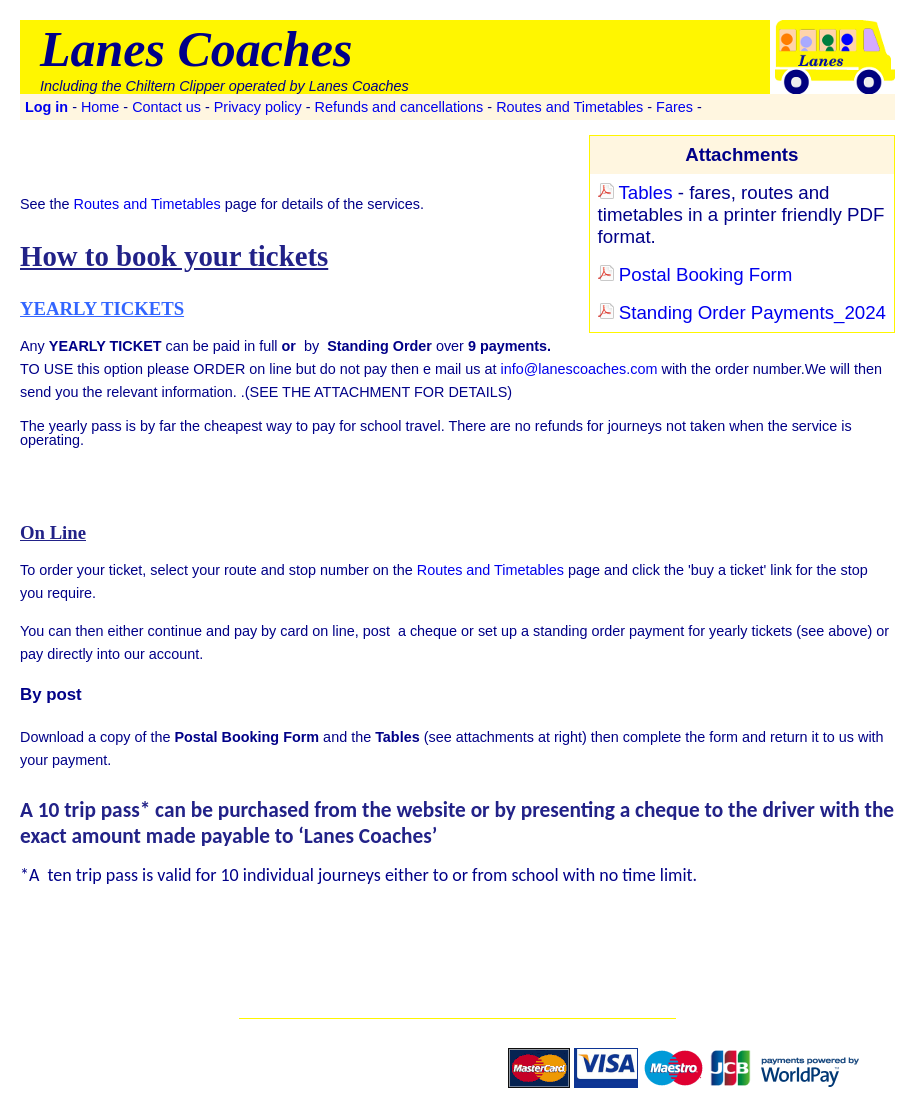 This screenshot has width=915, height=1115. What do you see at coordinates (578, 369) in the screenshot?
I see `info@lanescoaches.com` at bounding box center [578, 369].